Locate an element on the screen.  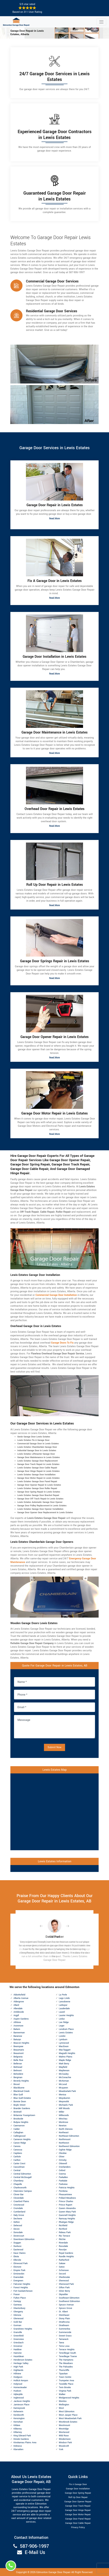
Beverly Heights is located at coordinates (21, 2080).